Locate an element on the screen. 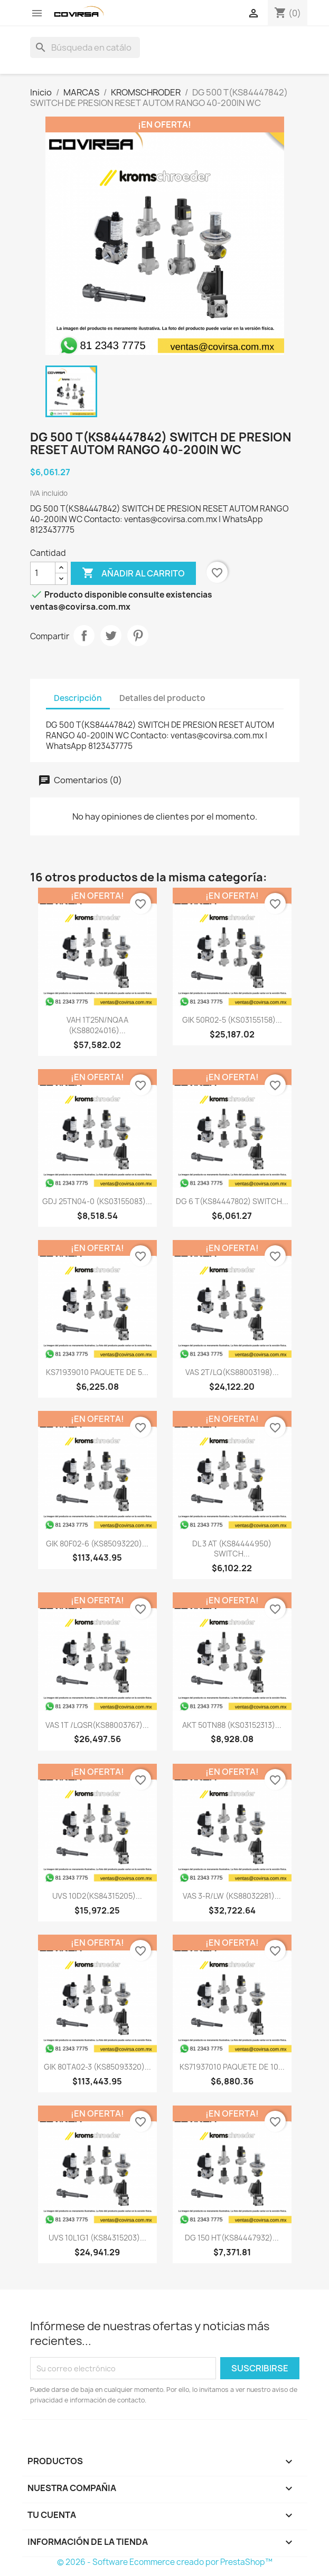 The height and width of the screenshot is (2576, 329). Compartir is located at coordinates (84, 635).